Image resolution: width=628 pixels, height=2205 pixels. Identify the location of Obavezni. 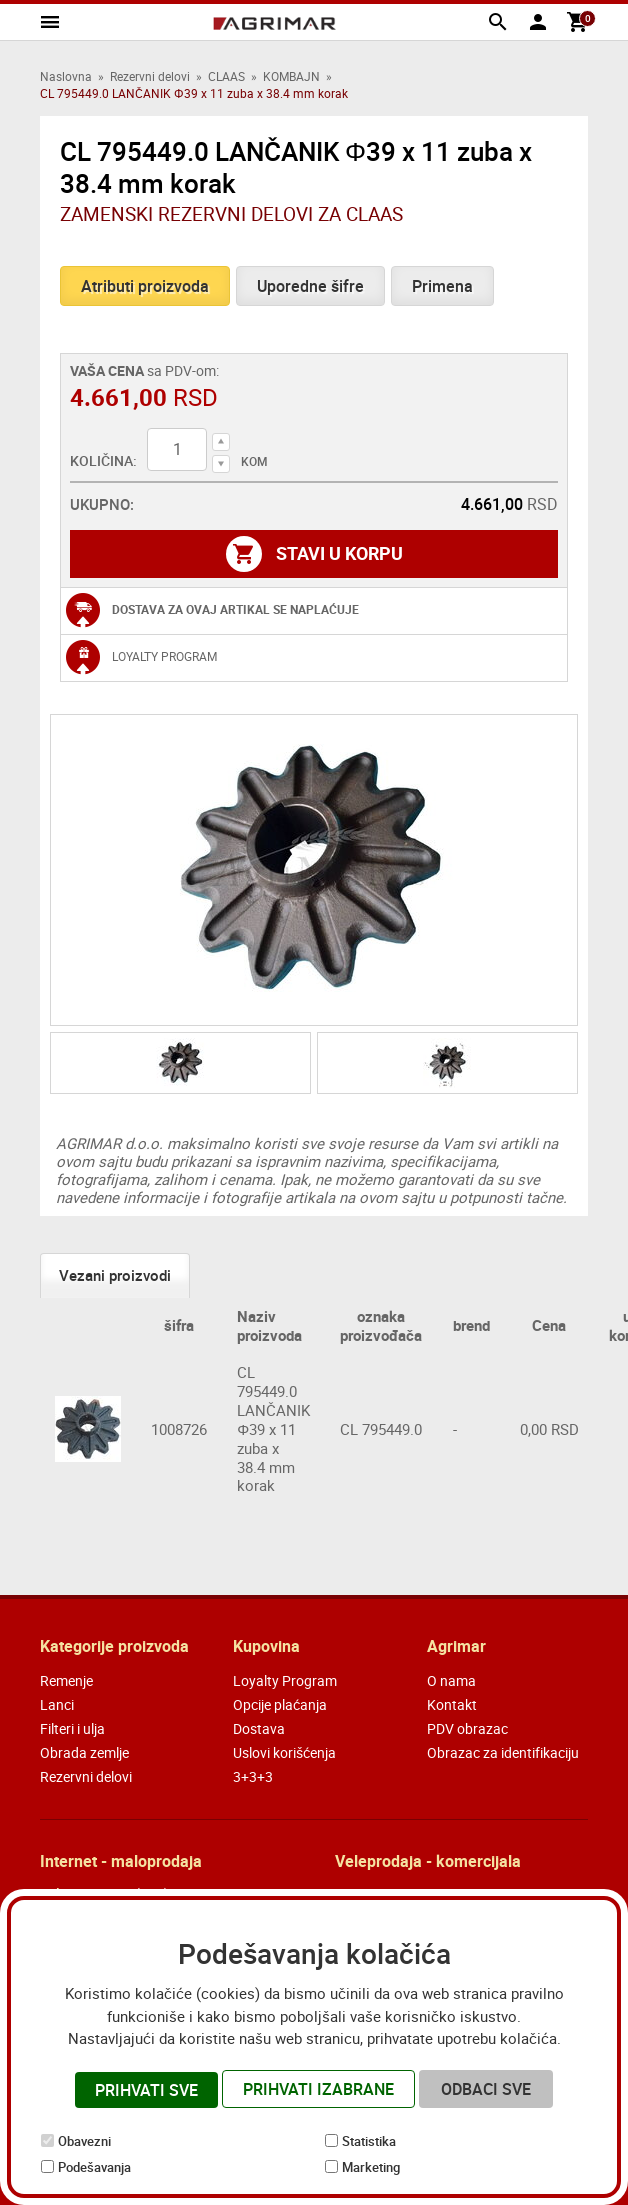
(84, 2141).